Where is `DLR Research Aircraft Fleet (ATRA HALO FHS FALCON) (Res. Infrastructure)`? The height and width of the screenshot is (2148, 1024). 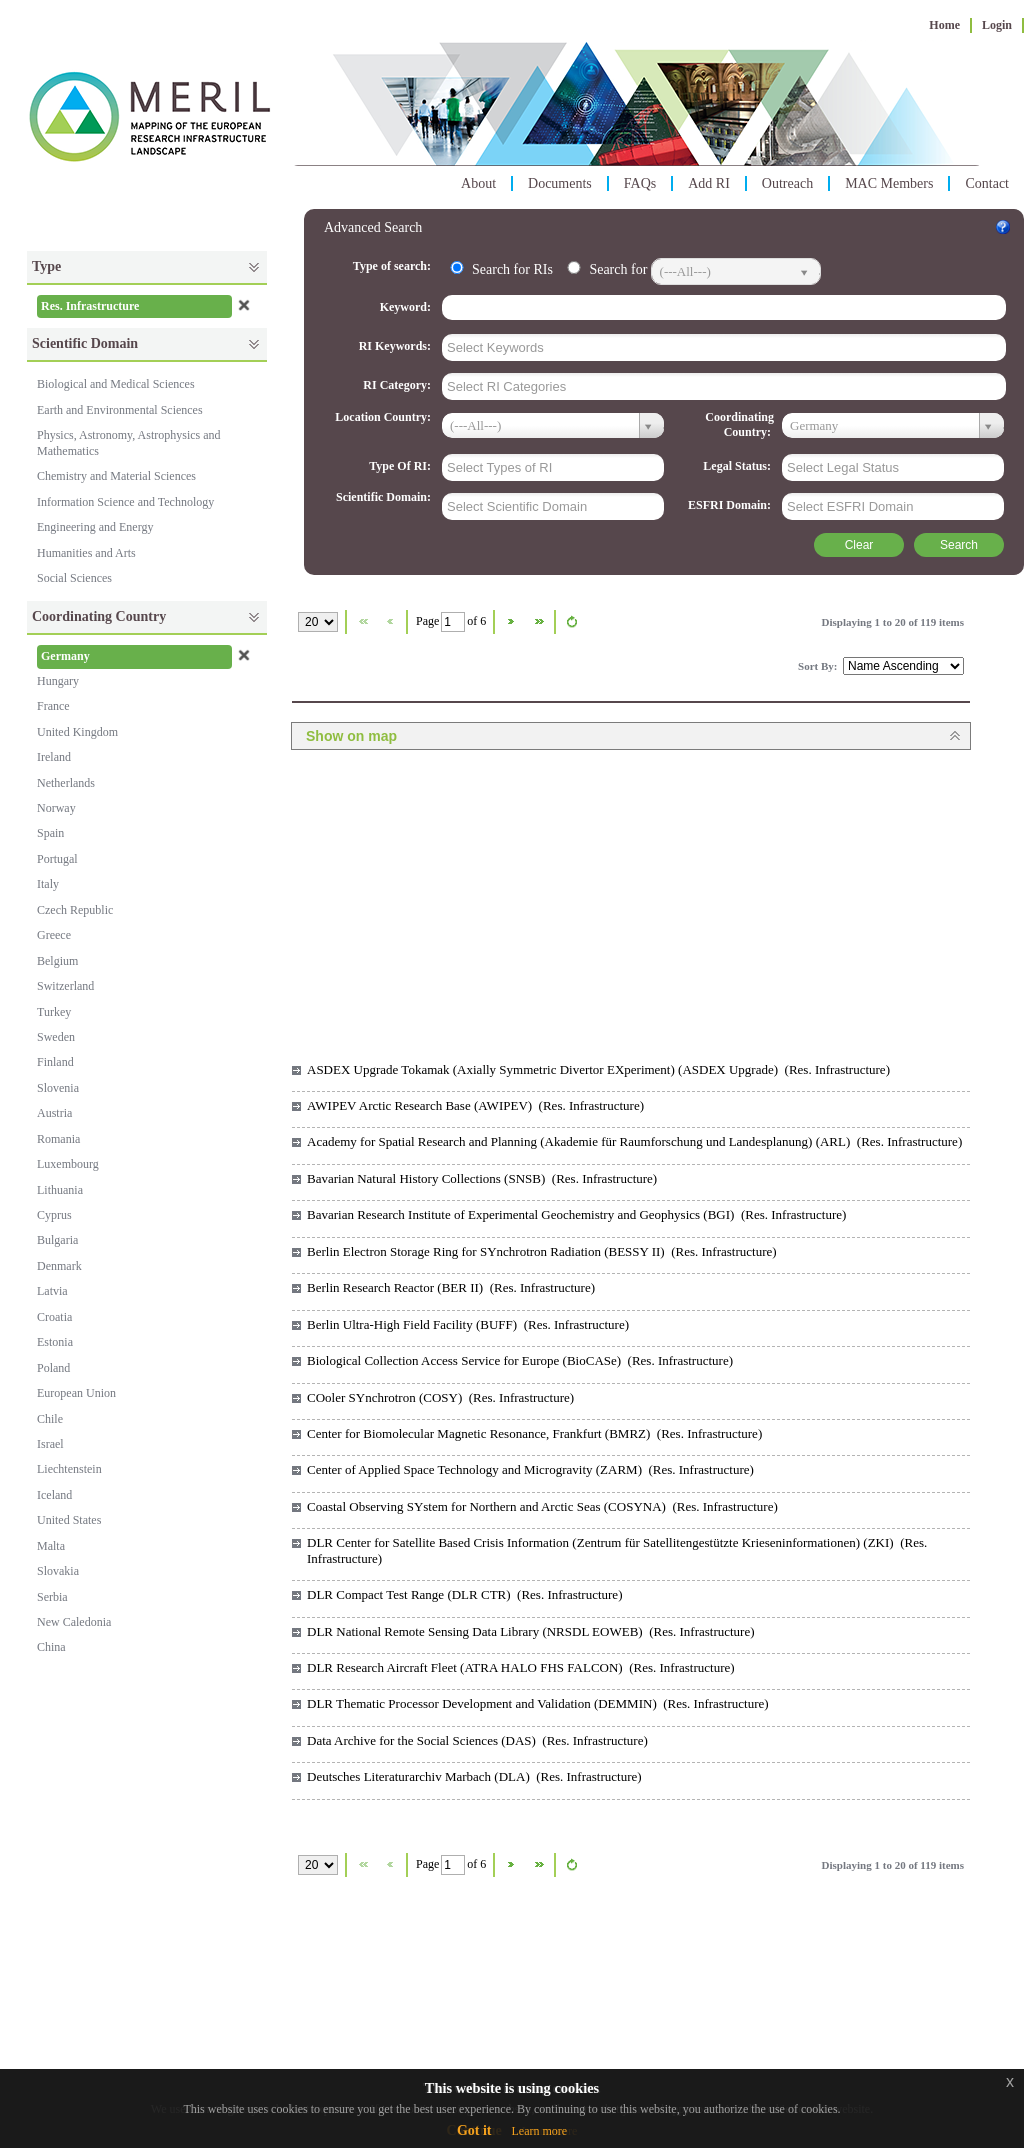 DLR Research Aircraft Fleet (ATRA HALO FHS FALCON) (Res. Infrastructure) is located at coordinates (521, 1667).